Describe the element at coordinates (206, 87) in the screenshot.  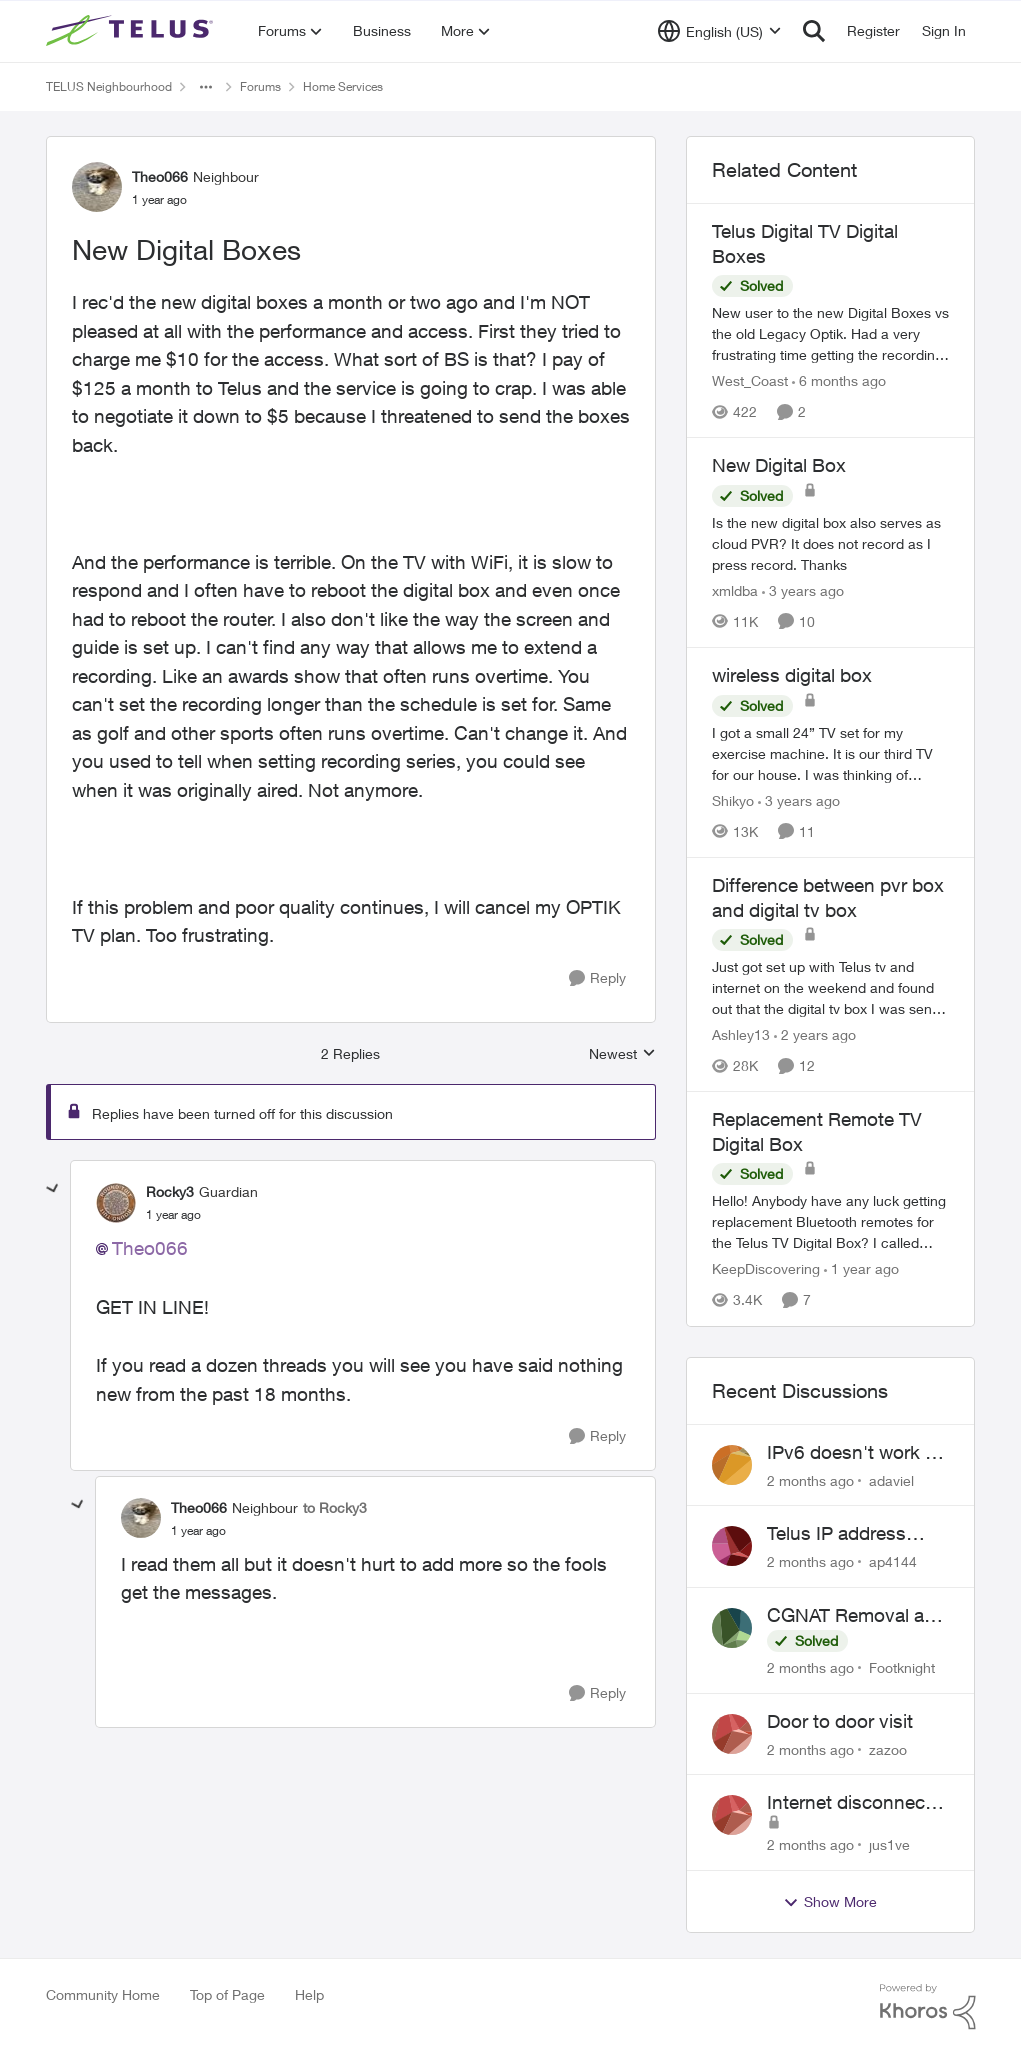
I see `[Additional parent page navigation]` at that location.